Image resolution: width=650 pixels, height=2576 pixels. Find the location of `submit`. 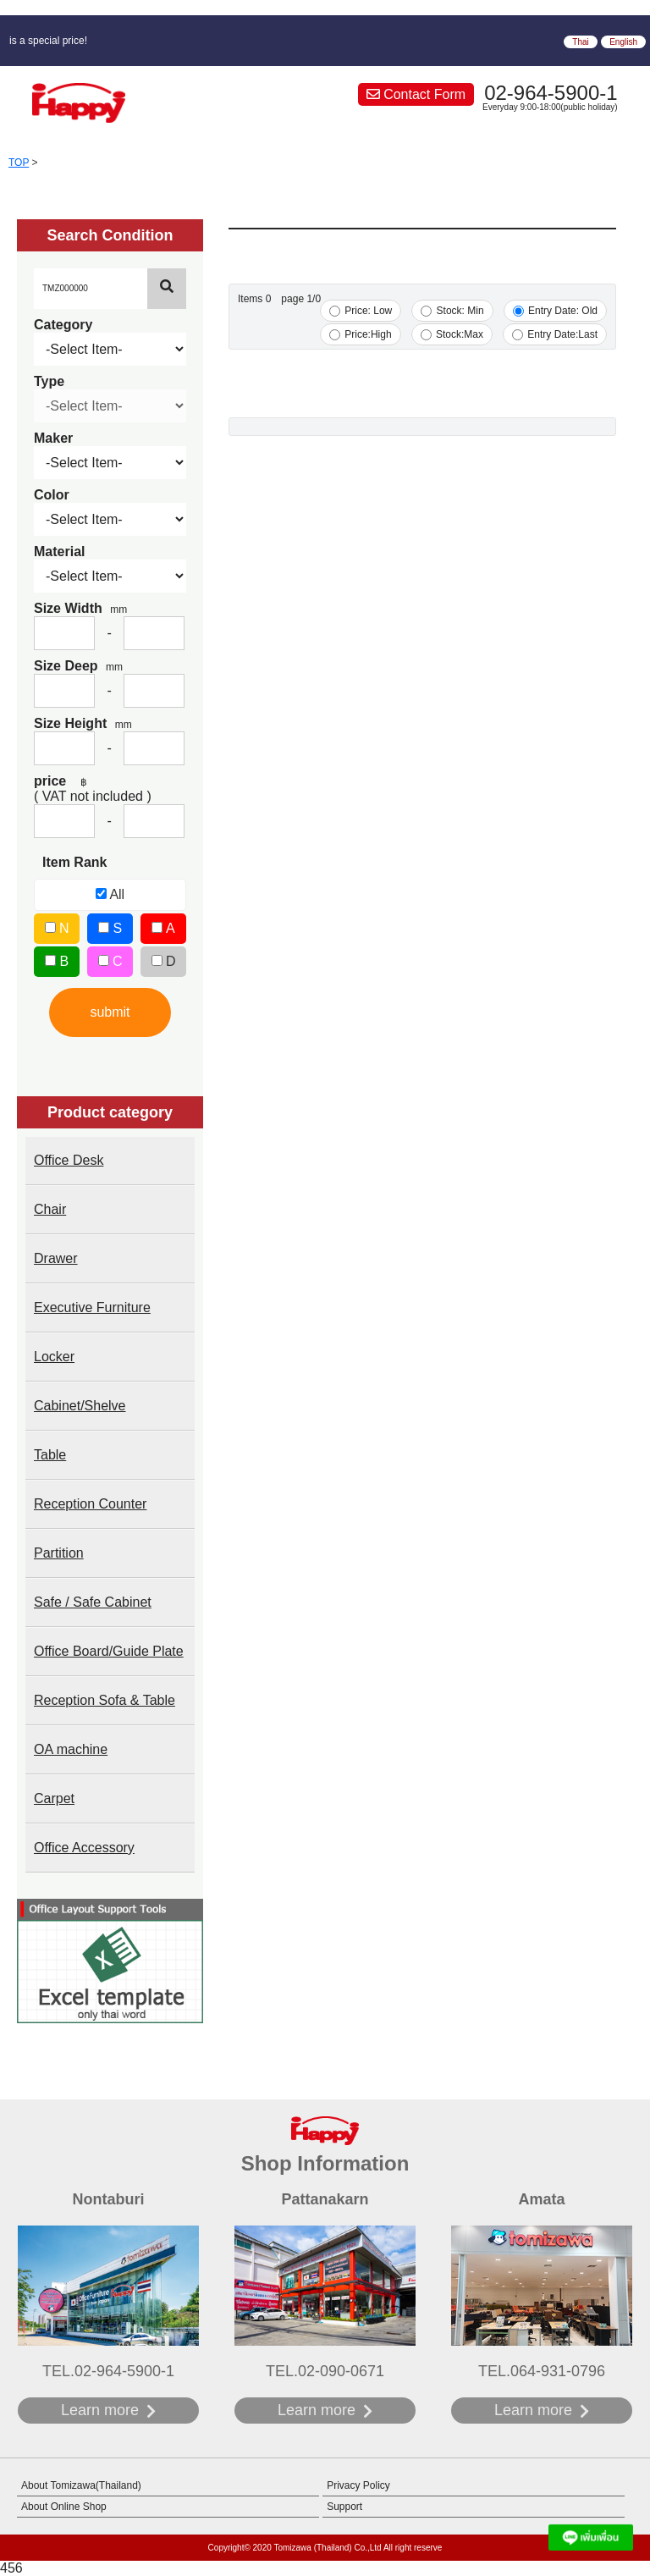

submit is located at coordinates (109, 1012).